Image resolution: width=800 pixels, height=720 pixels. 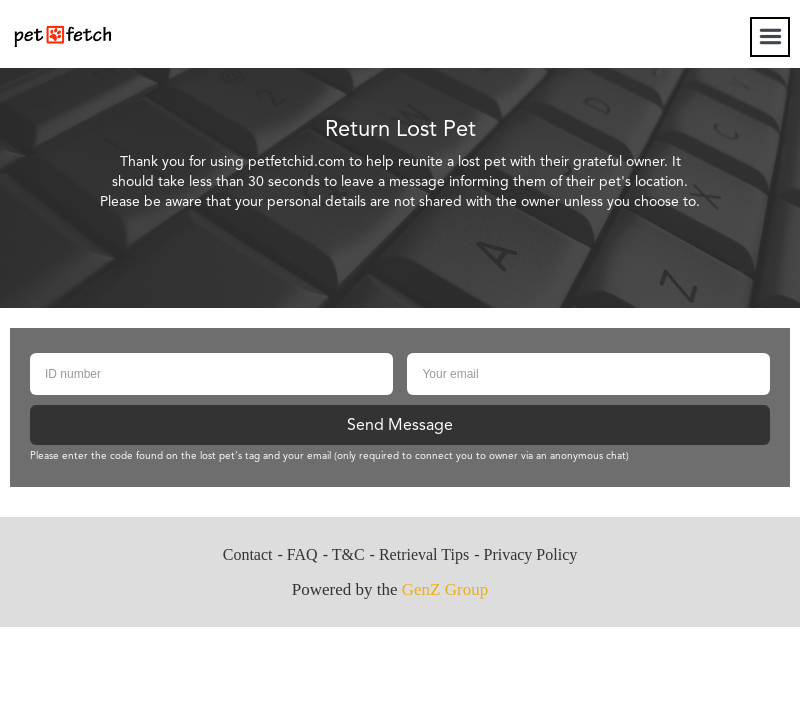 I want to click on GenZ Group, so click(x=445, y=589).